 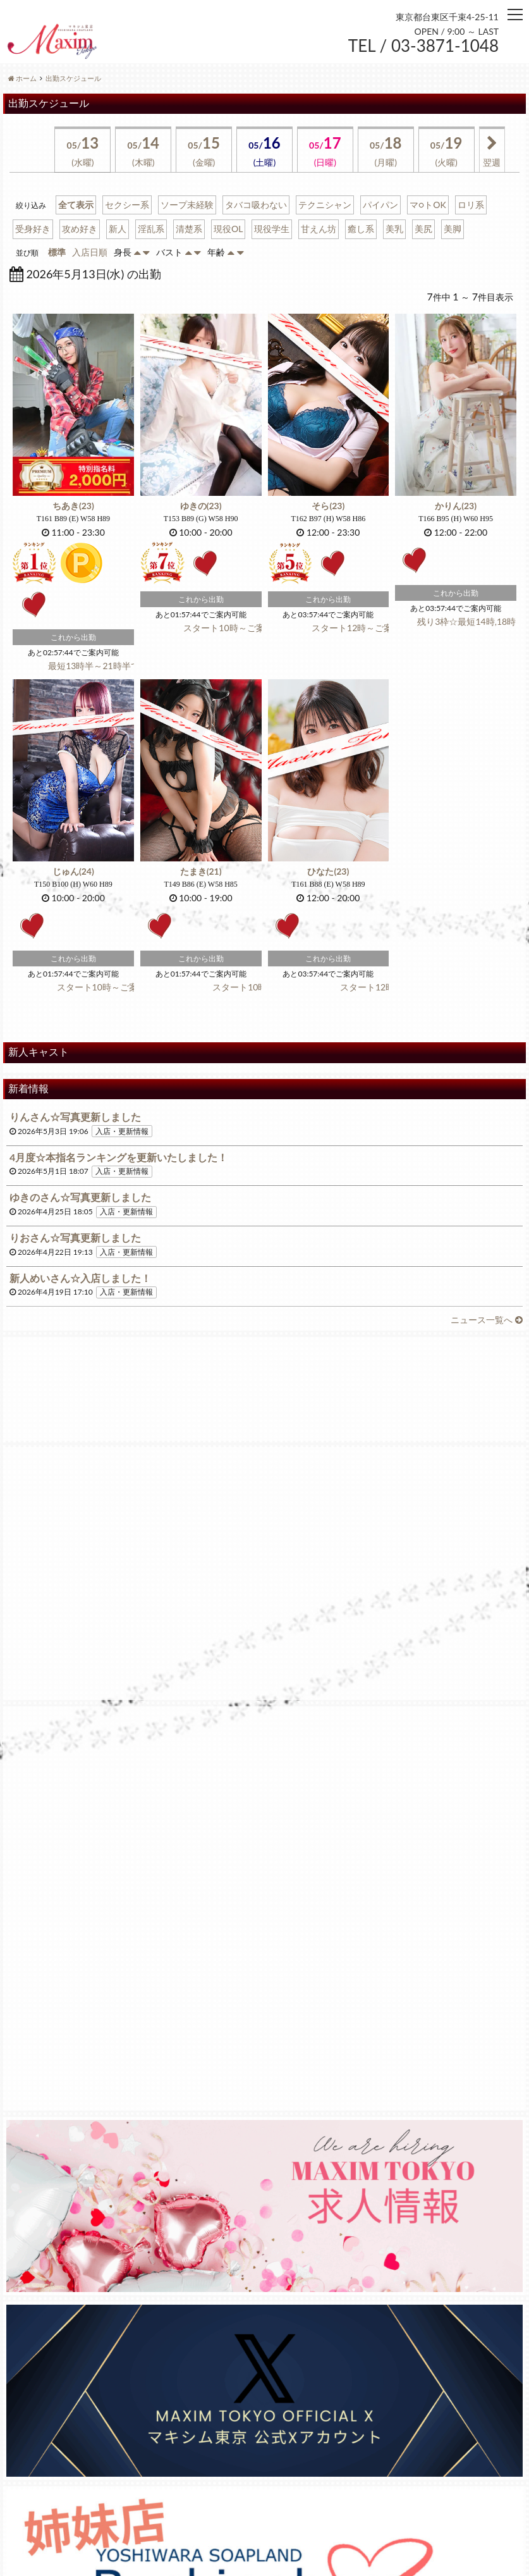 What do you see at coordinates (471, 204) in the screenshot?
I see `ロリ系` at bounding box center [471, 204].